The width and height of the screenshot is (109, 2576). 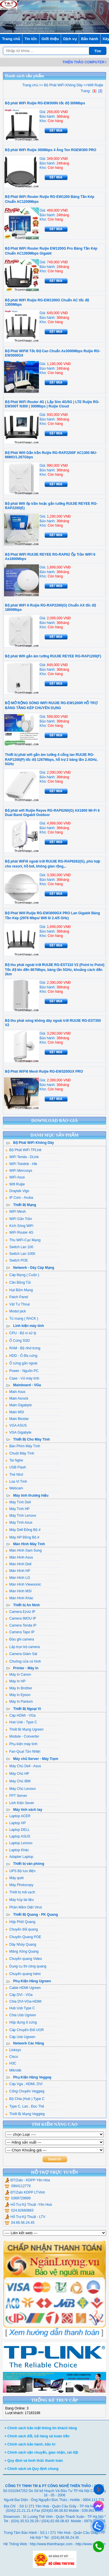 What do you see at coordinates (33, 2461) in the screenshot?
I see `+ Quy định và hình thức thanh toán` at bounding box center [33, 2461].